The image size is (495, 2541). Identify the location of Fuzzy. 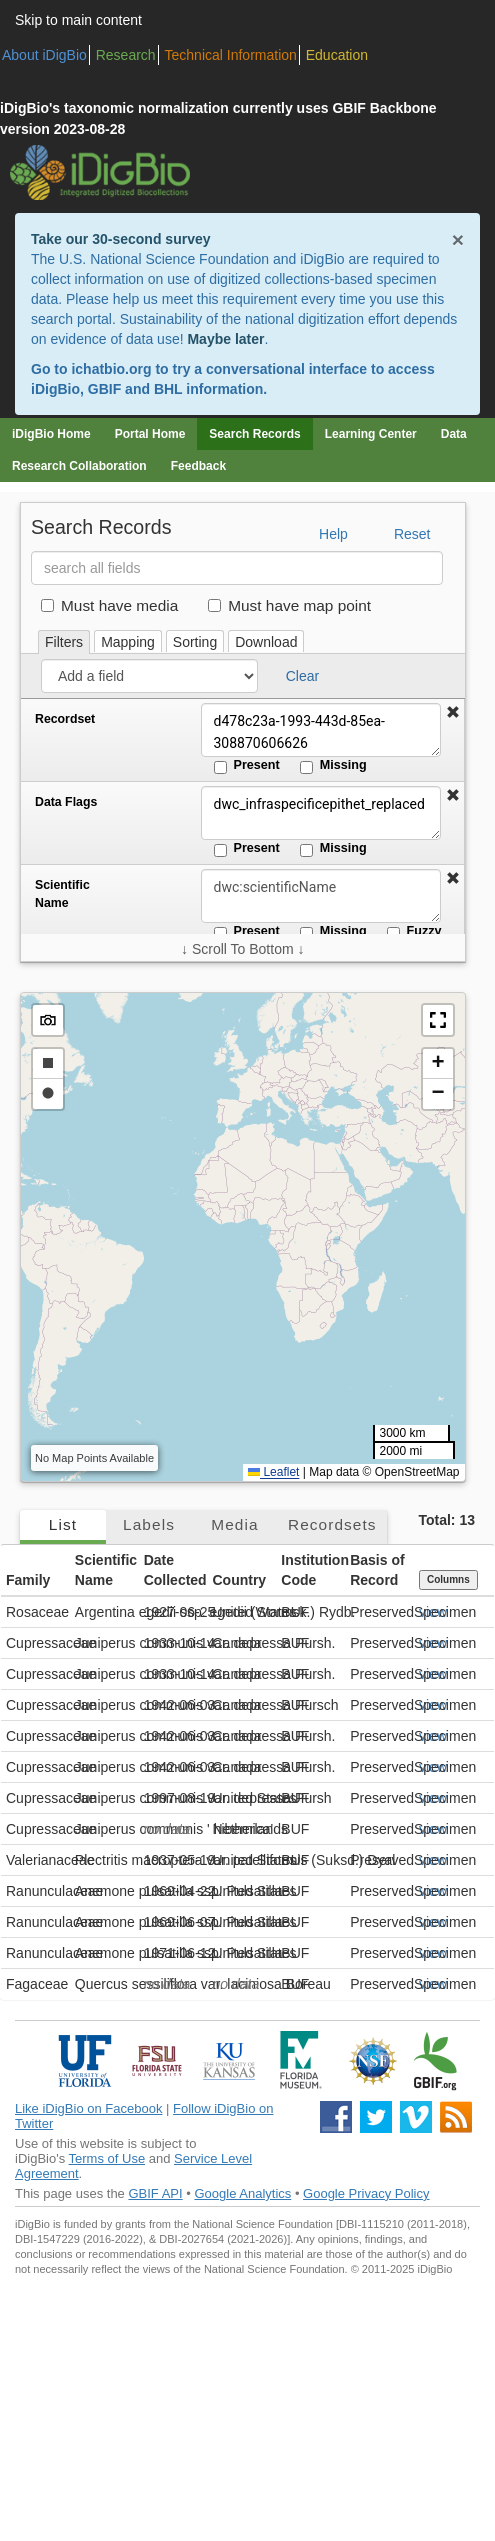
(414, 932).